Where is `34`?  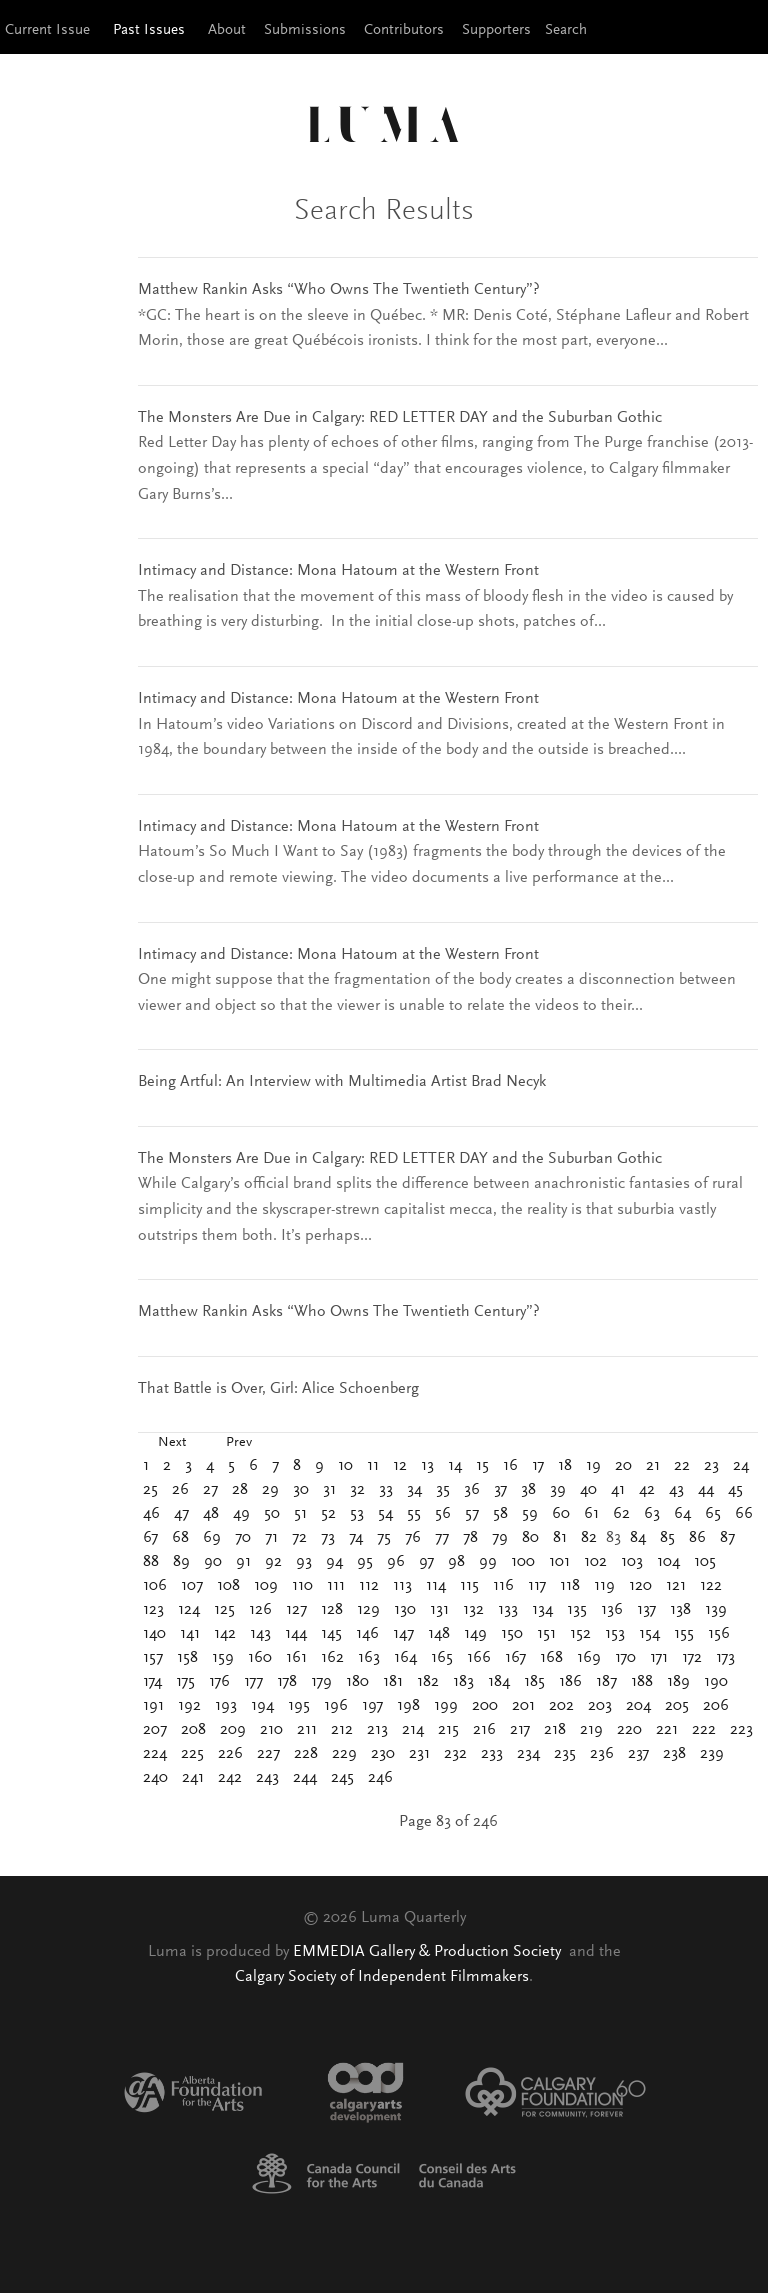 34 is located at coordinates (414, 1490).